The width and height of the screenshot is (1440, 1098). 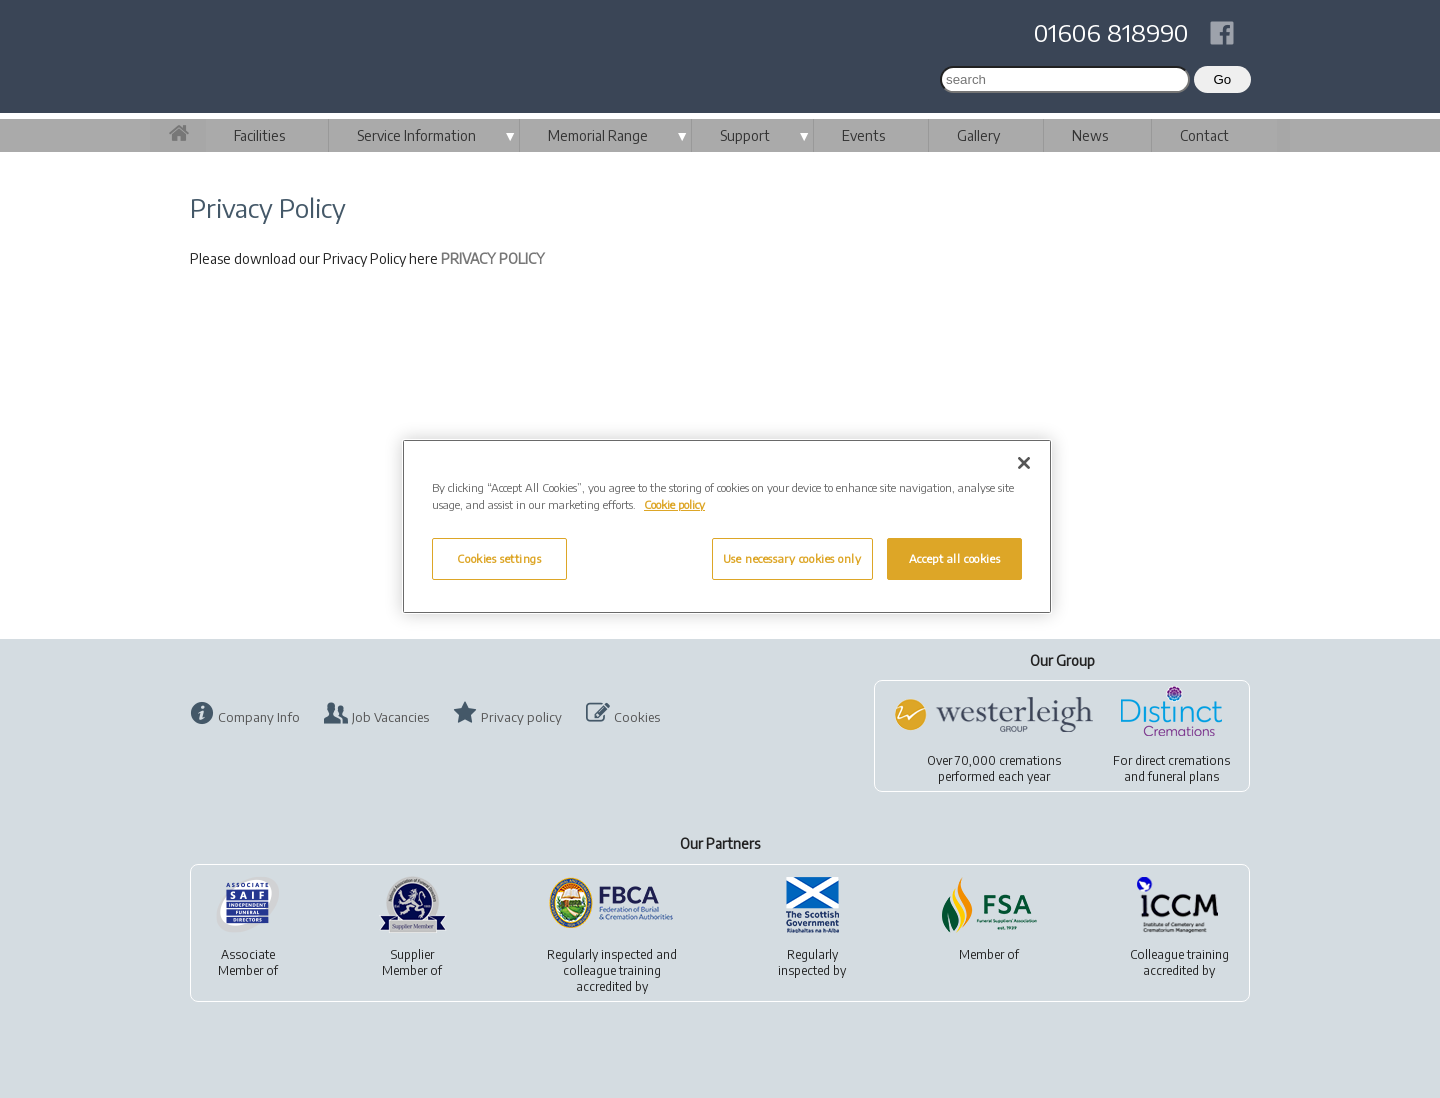 I want to click on funeral plans, so click(x=1183, y=776).